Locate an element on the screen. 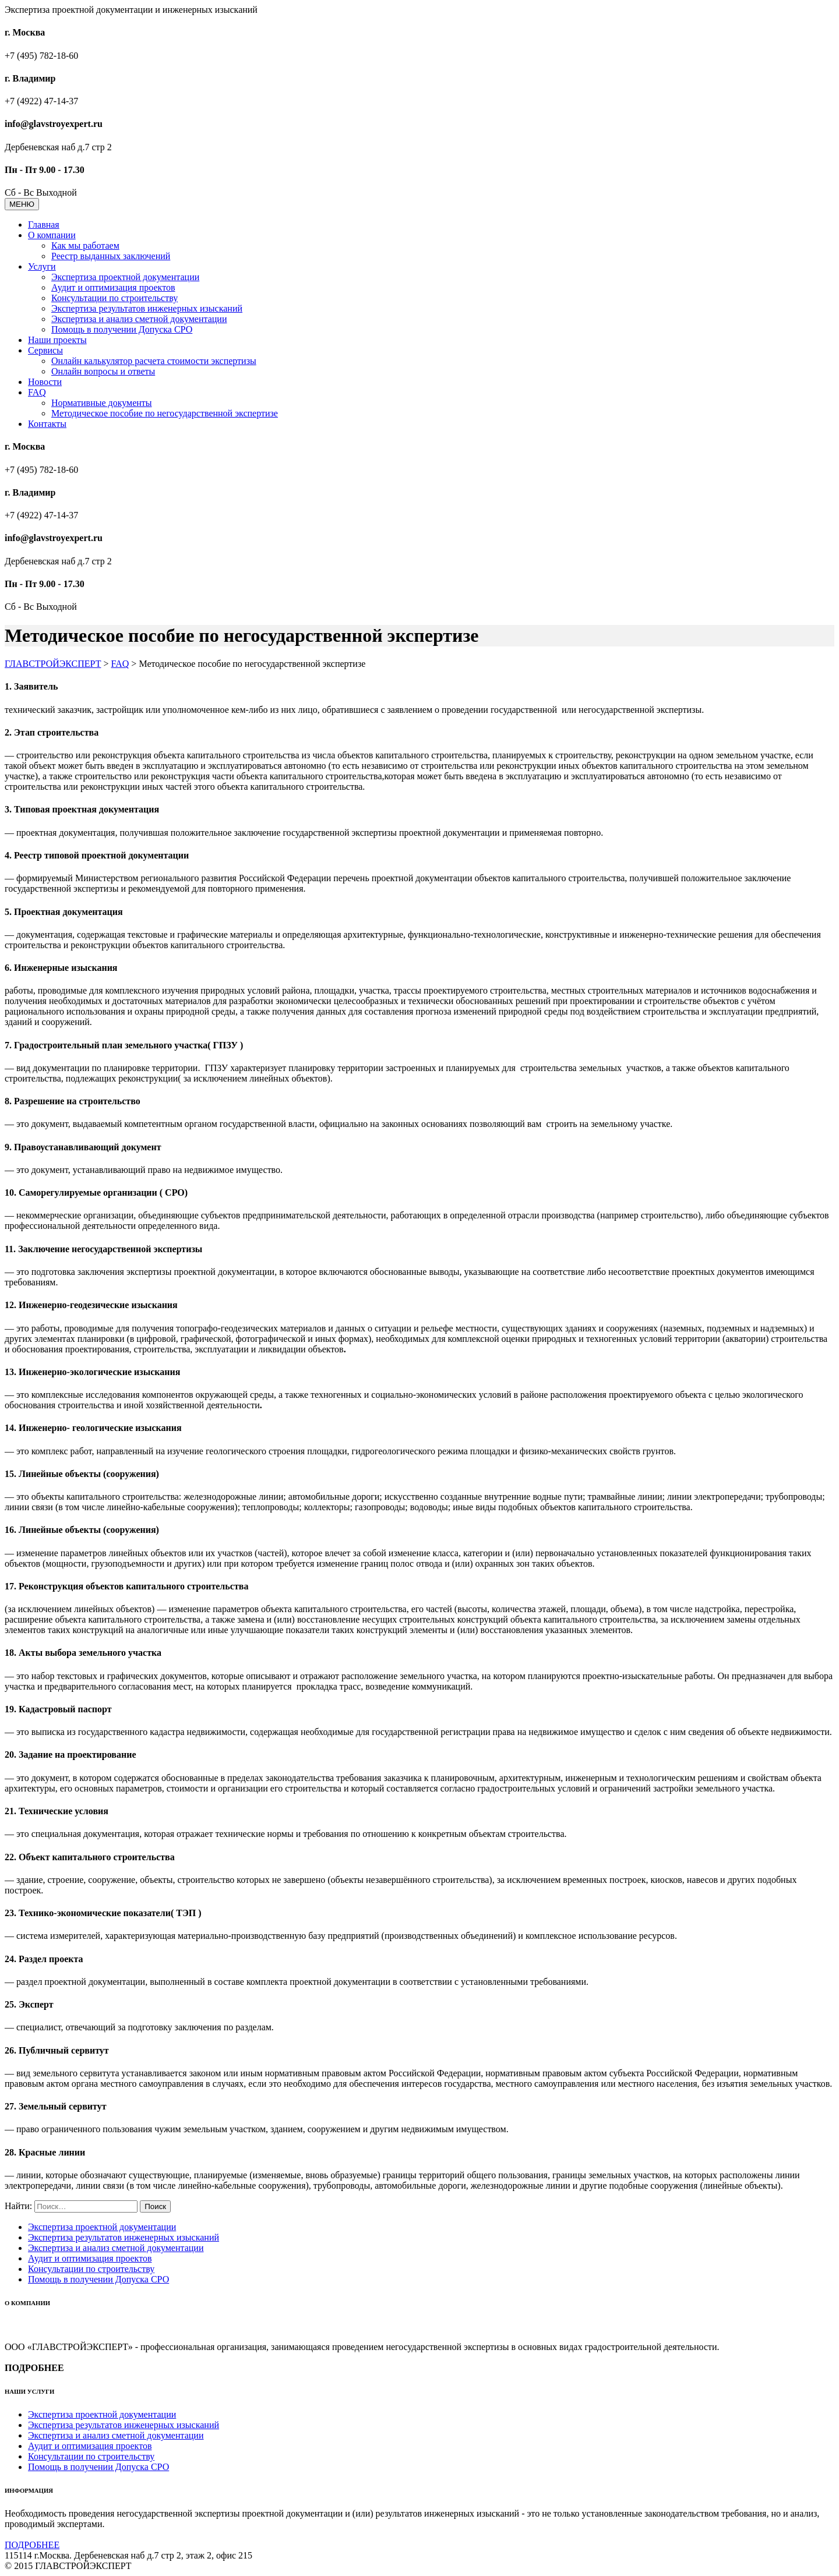 The width and height of the screenshot is (839, 2576). Услуги is located at coordinates (42, 266).